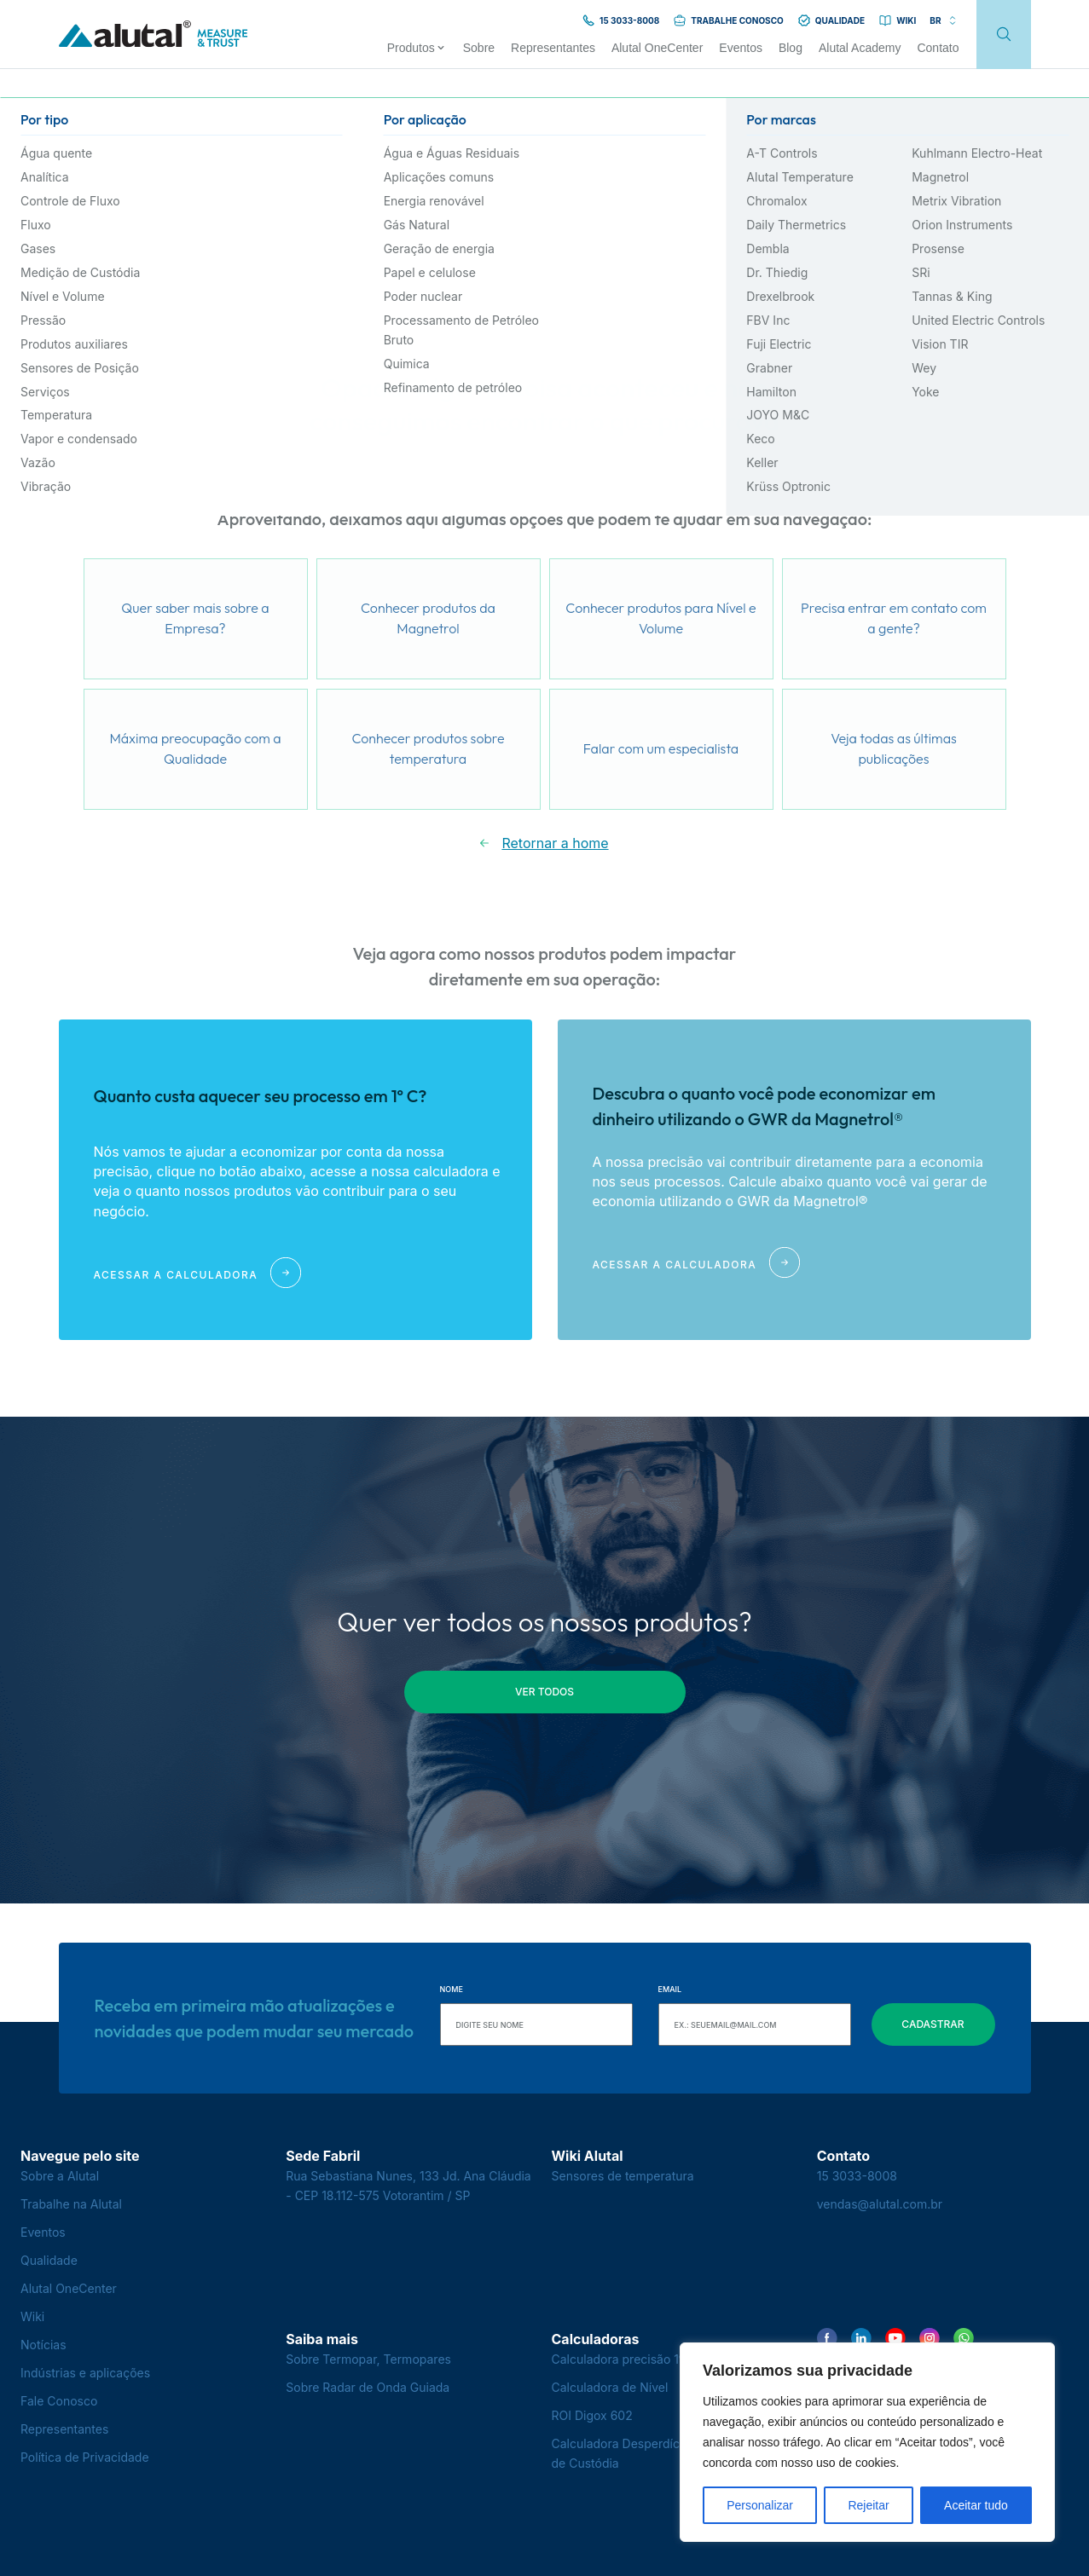 The height and width of the screenshot is (2576, 1089). I want to click on Sobre Radar de Onda Guiada, so click(367, 2387).